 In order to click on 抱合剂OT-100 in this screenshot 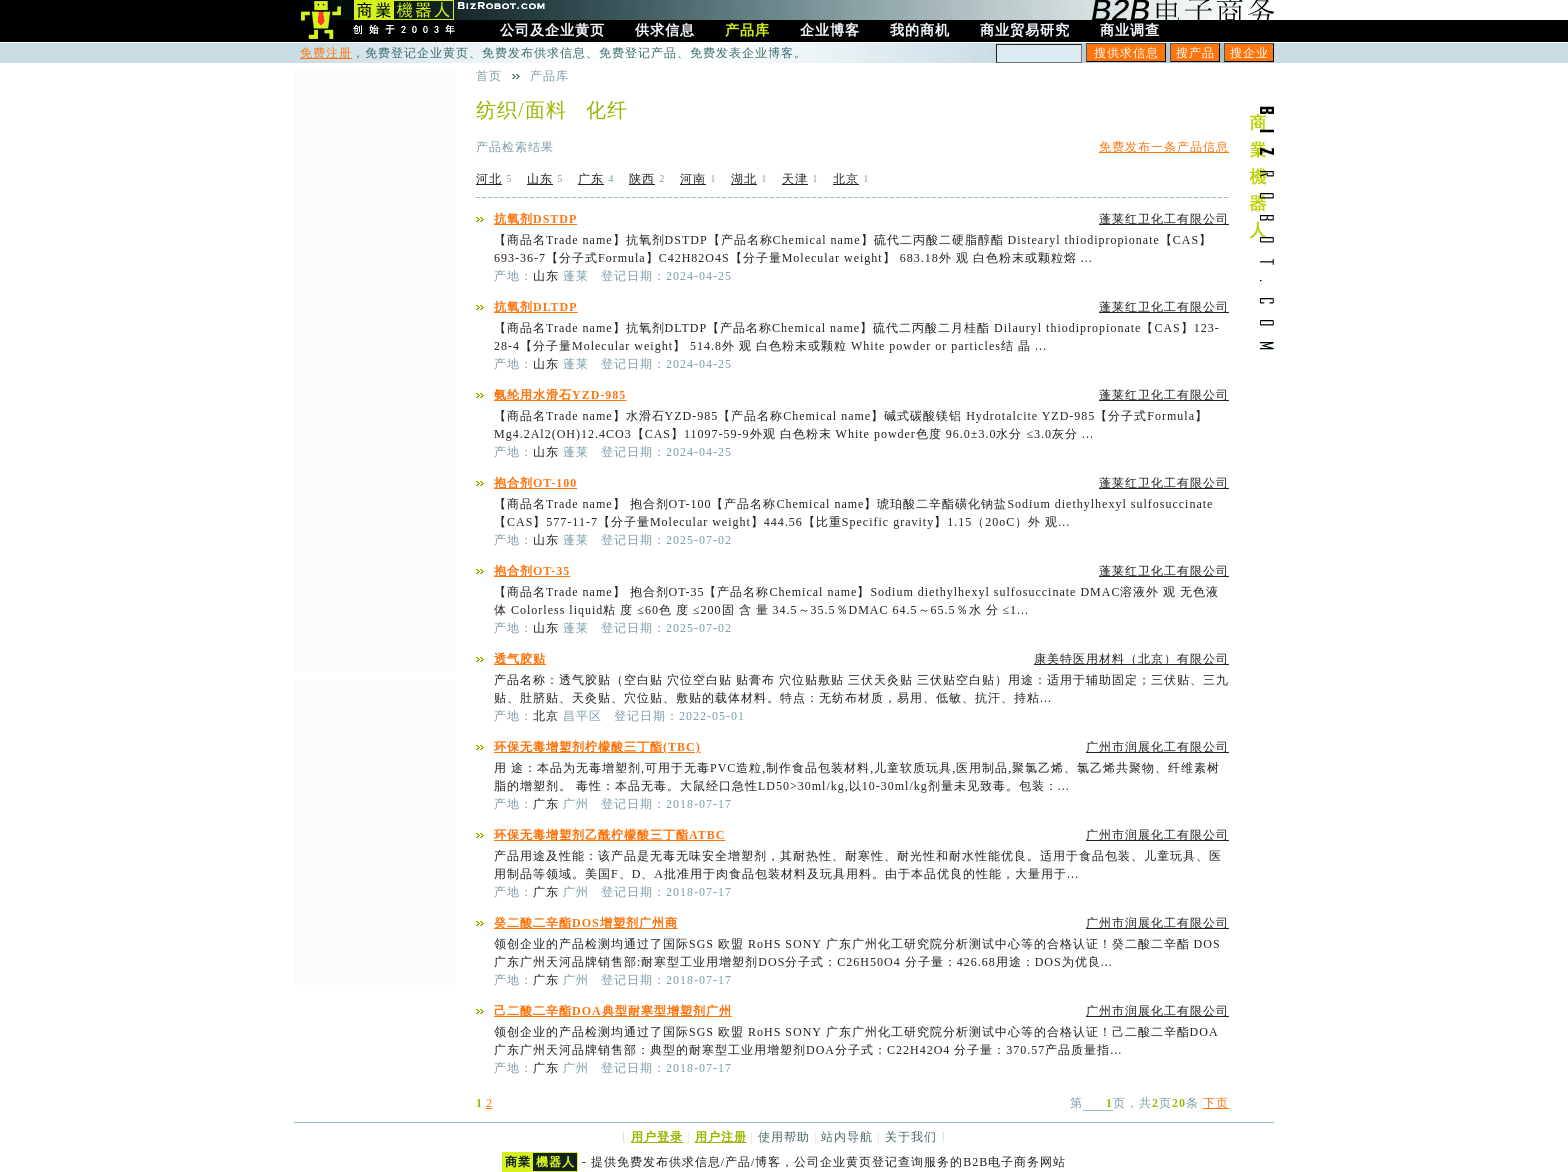, I will do `click(535, 483)`.